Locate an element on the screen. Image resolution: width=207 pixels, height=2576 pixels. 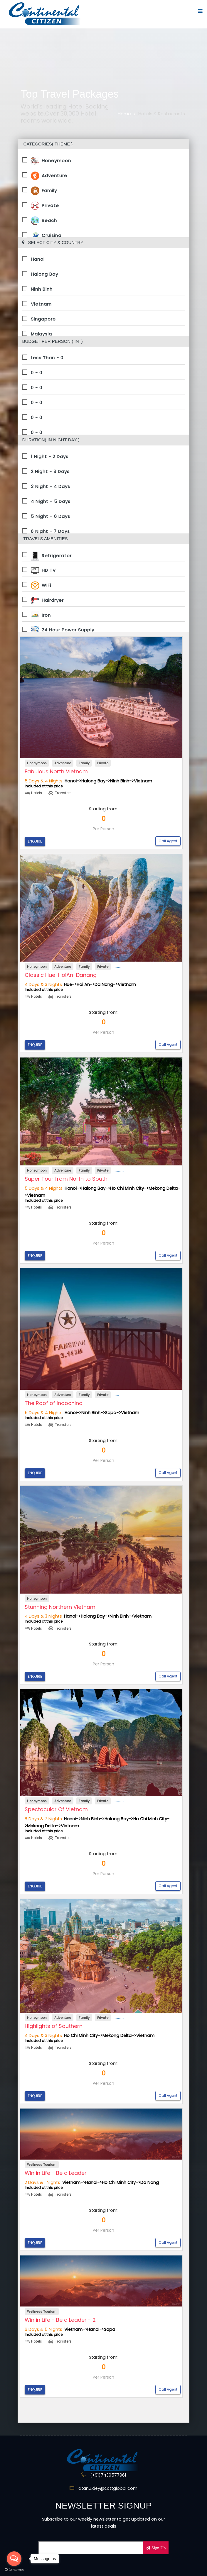
Hanoi is located at coordinates (38, 259).